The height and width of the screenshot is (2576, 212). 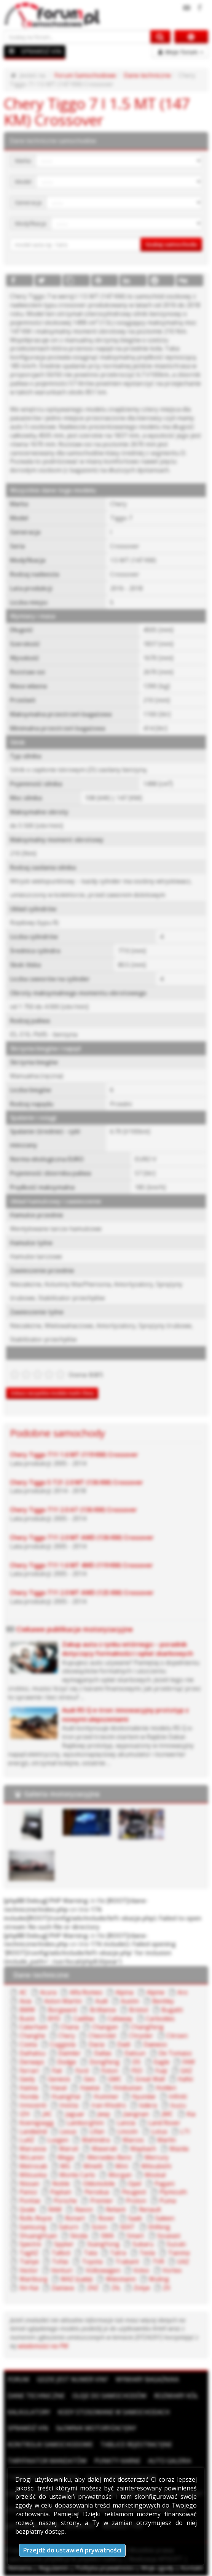 What do you see at coordinates (135, 2218) in the screenshot?
I see `Saab` at bounding box center [135, 2218].